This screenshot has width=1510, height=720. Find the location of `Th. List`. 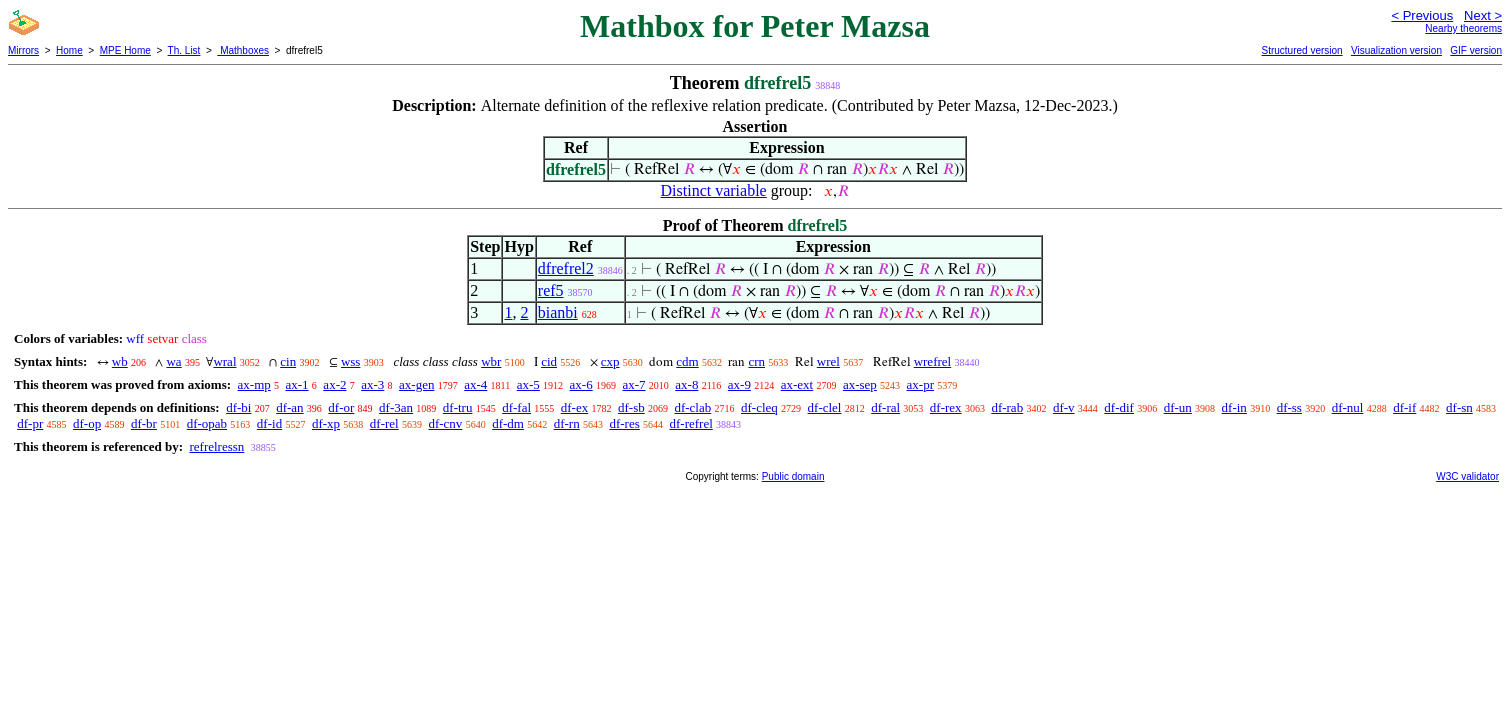

Th. List is located at coordinates (184, 50).